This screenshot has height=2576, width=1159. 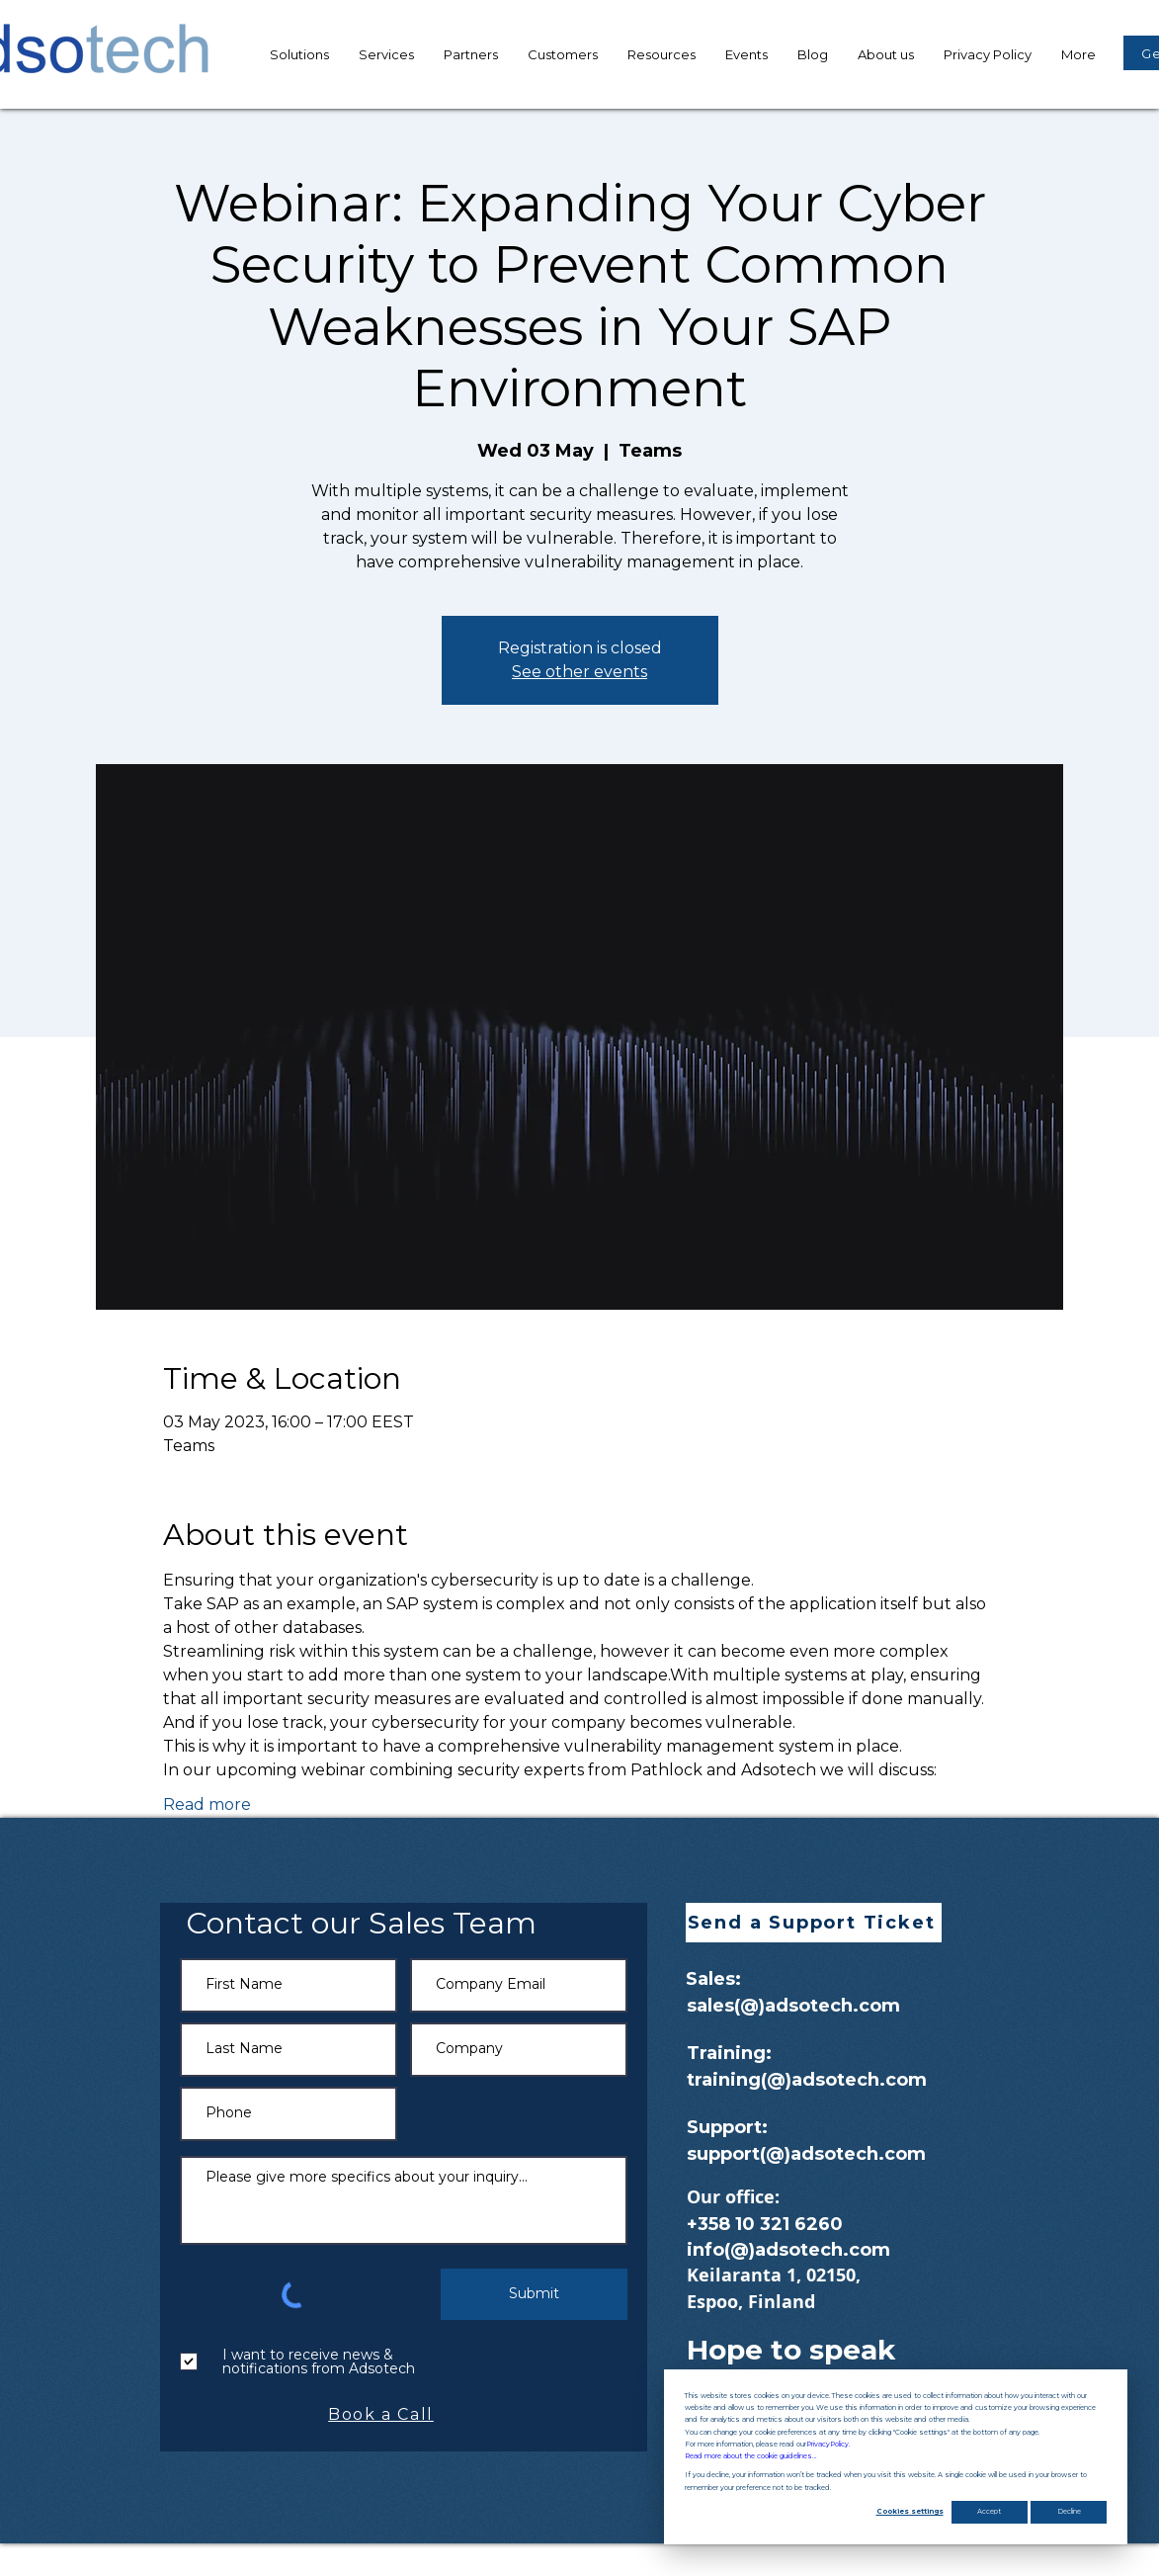 I want to click on [button], so click(x=661, y=54).